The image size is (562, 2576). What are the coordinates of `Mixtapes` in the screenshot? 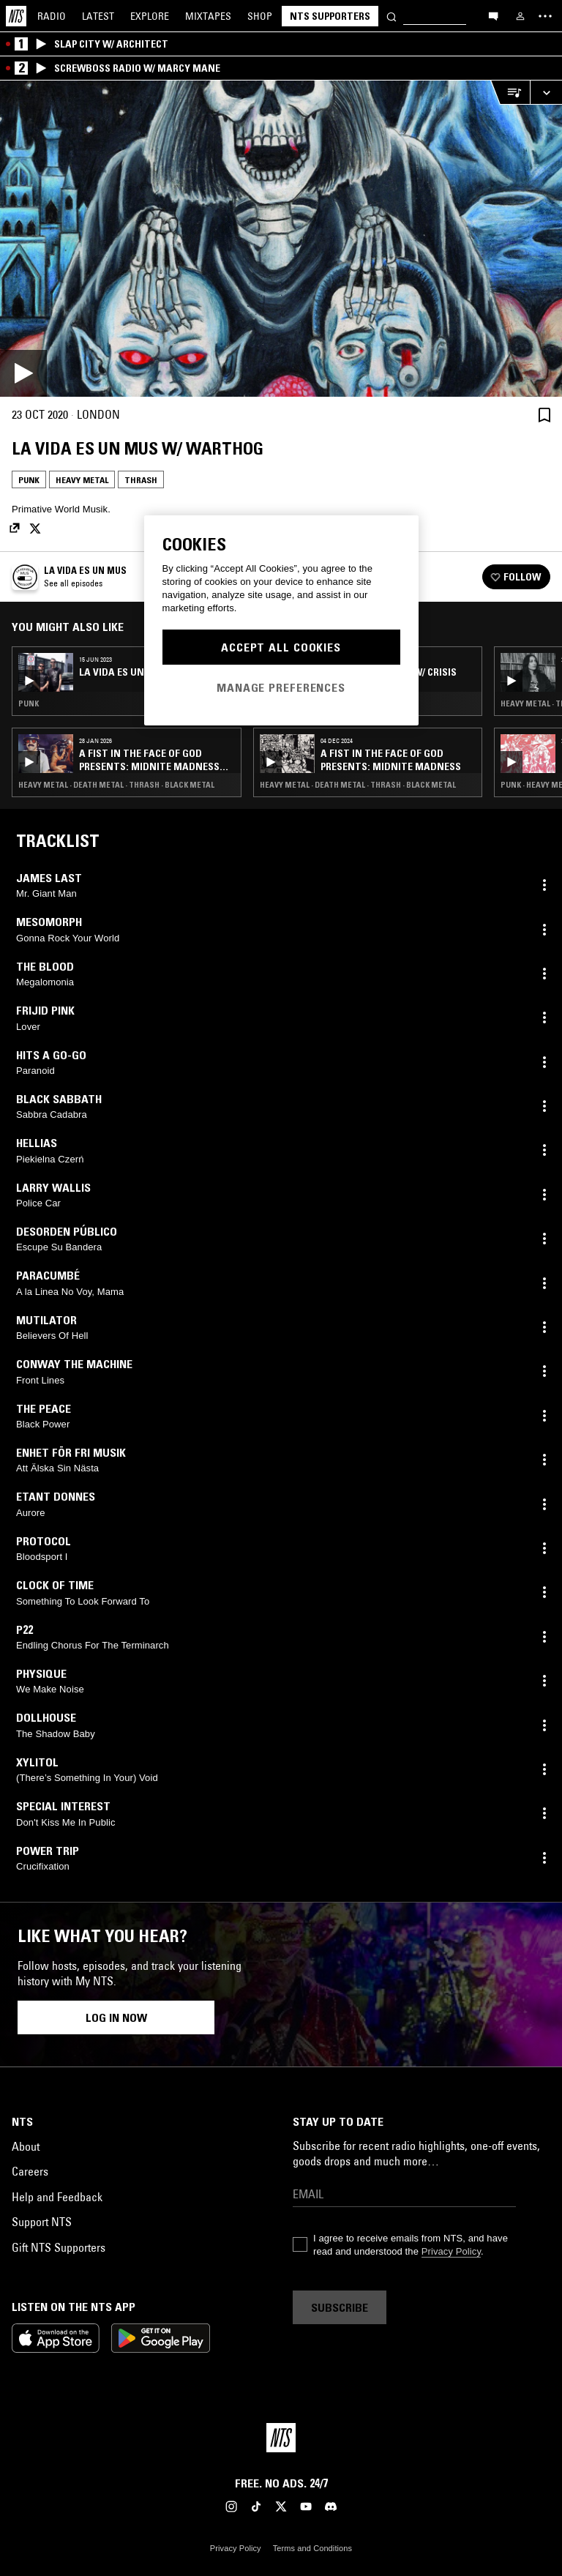 It's located at (208, 16).